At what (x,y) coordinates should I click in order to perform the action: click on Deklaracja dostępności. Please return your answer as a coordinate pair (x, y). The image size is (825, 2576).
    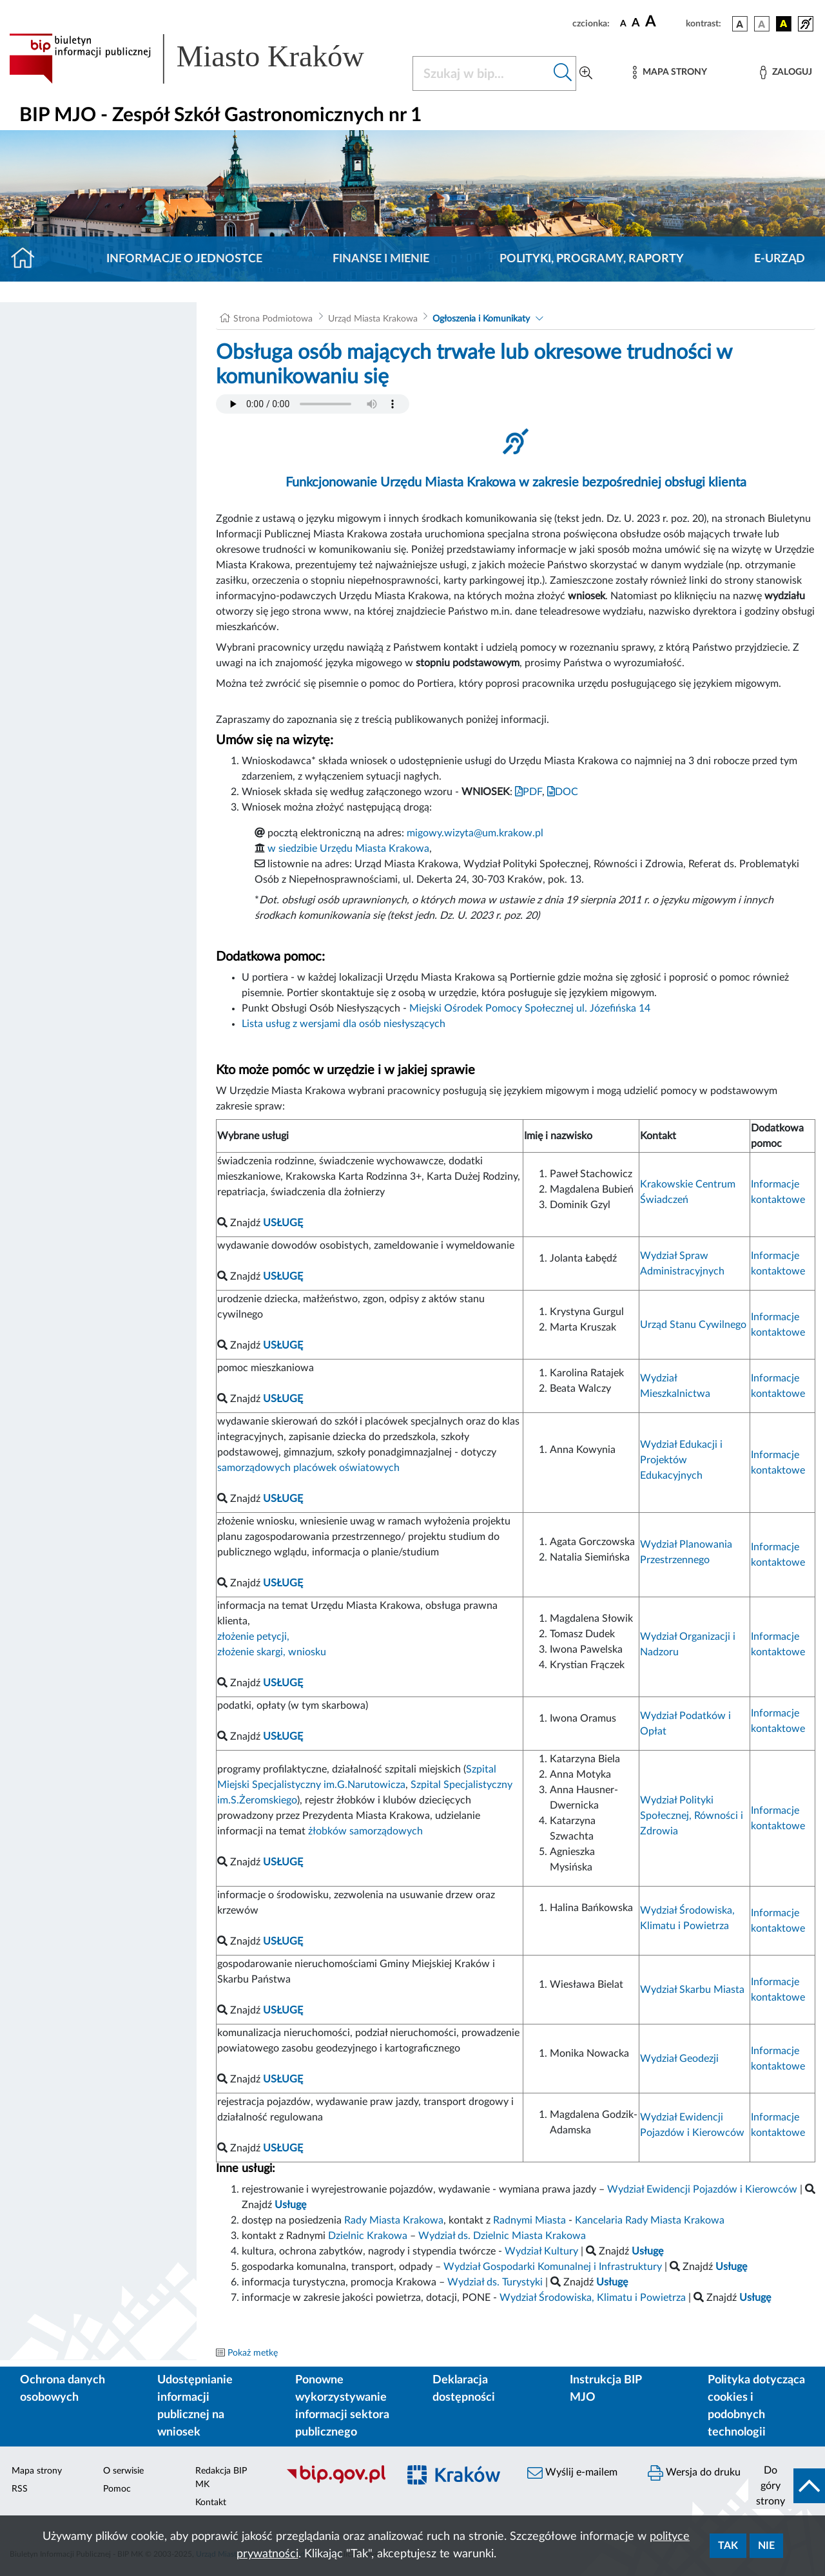
    Looking at the image, I should click on (463, 2388).